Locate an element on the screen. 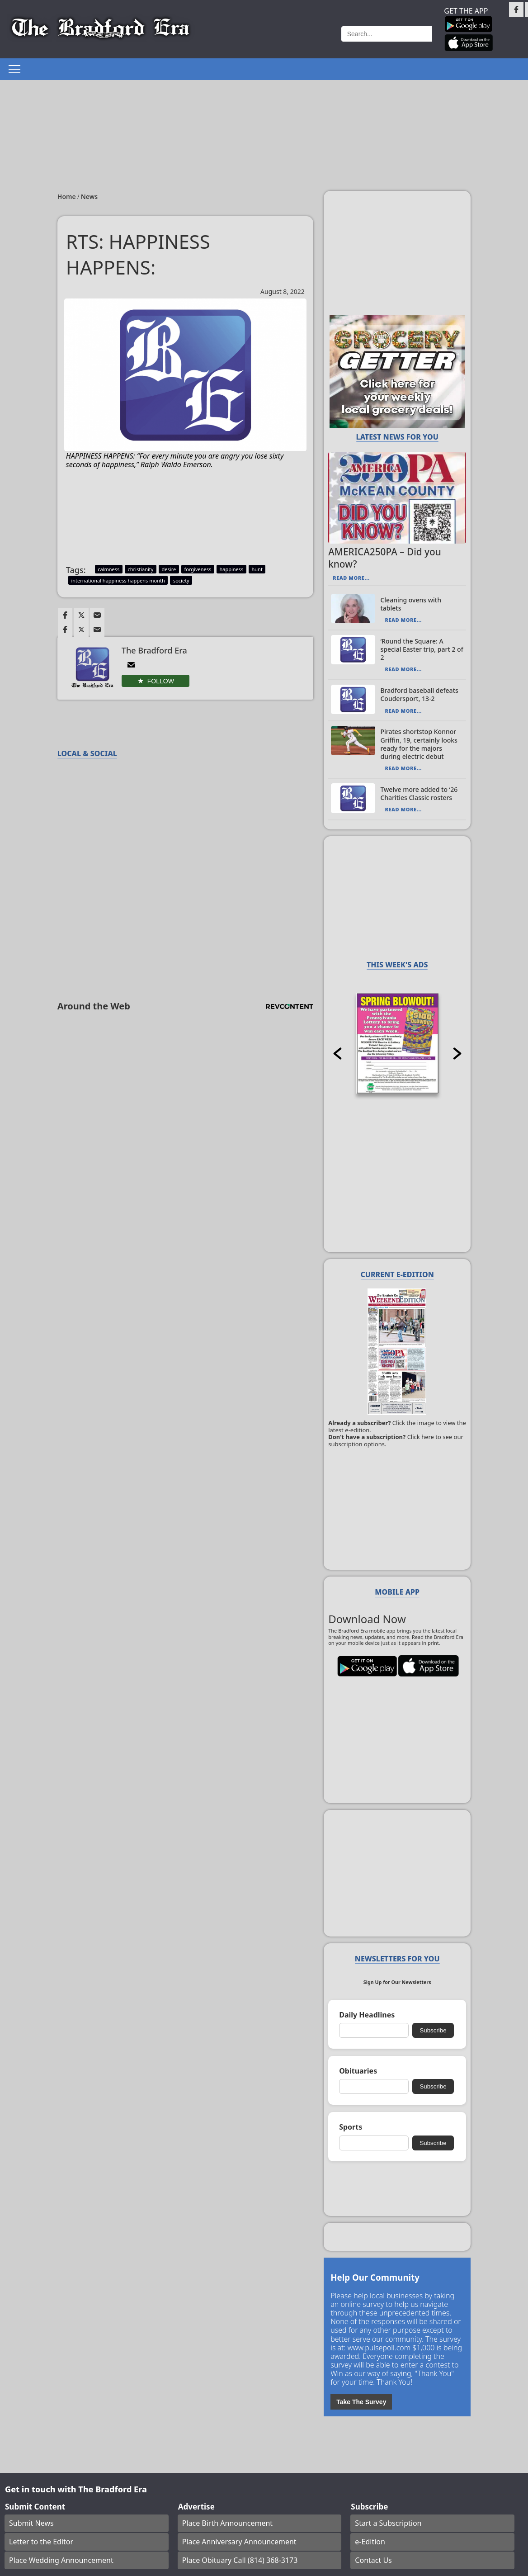 The width and height of the screenshot is (528, 2576). hunt is located at coordinates (256, 569).